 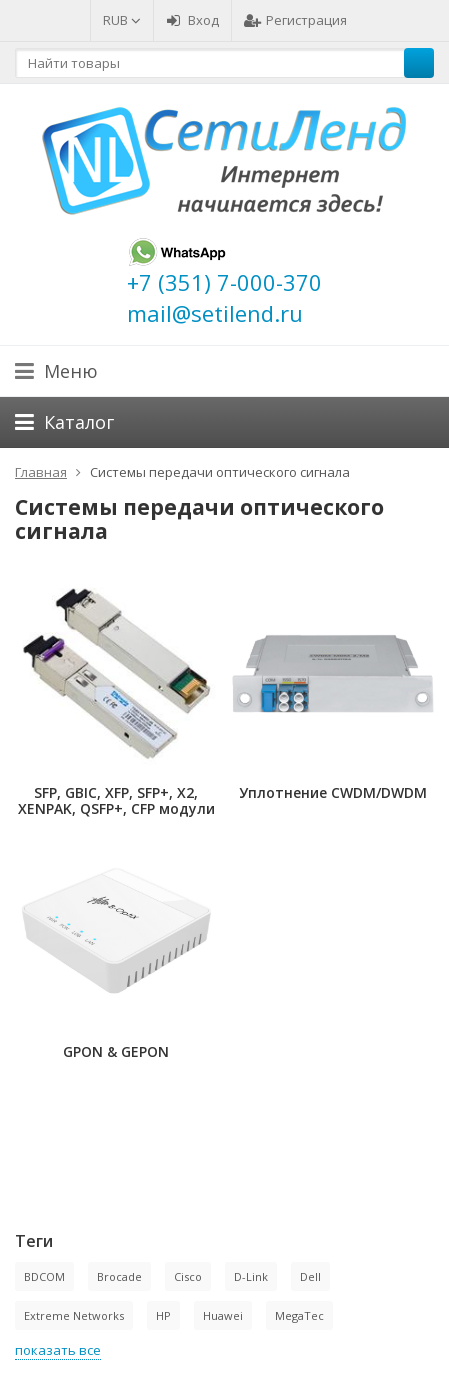 What do you see at coordinates (44, 1276) in the screenshot?
I see `BDCOM` at bounding box center [44, 1276].